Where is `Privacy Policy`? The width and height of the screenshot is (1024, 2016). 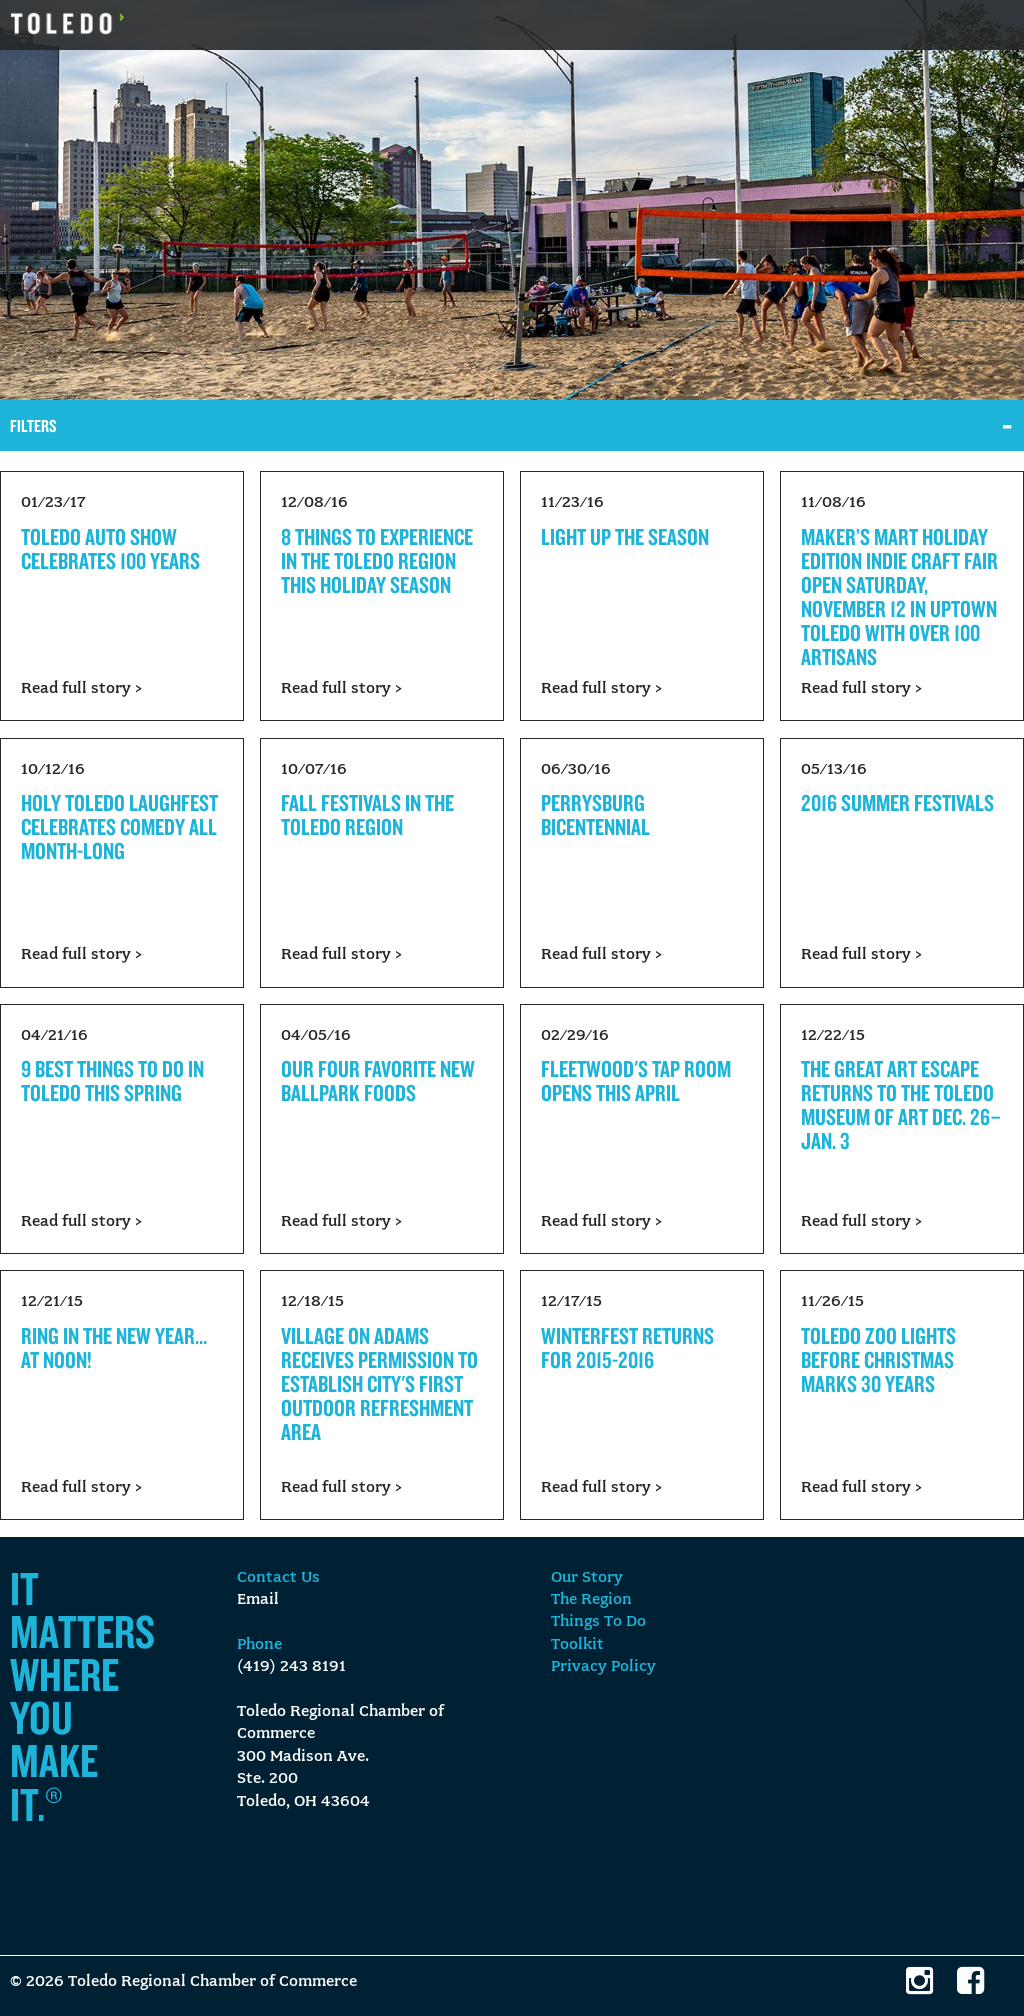 Privacy Policy is located at coordinates (603, 1667).